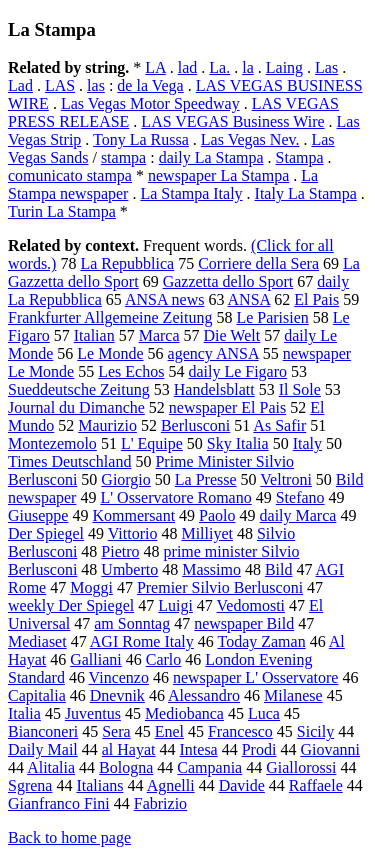  What do you see at coordinates (164, 659) in the screenshot?
I see `Carlo` at bounding box center [164, 659].